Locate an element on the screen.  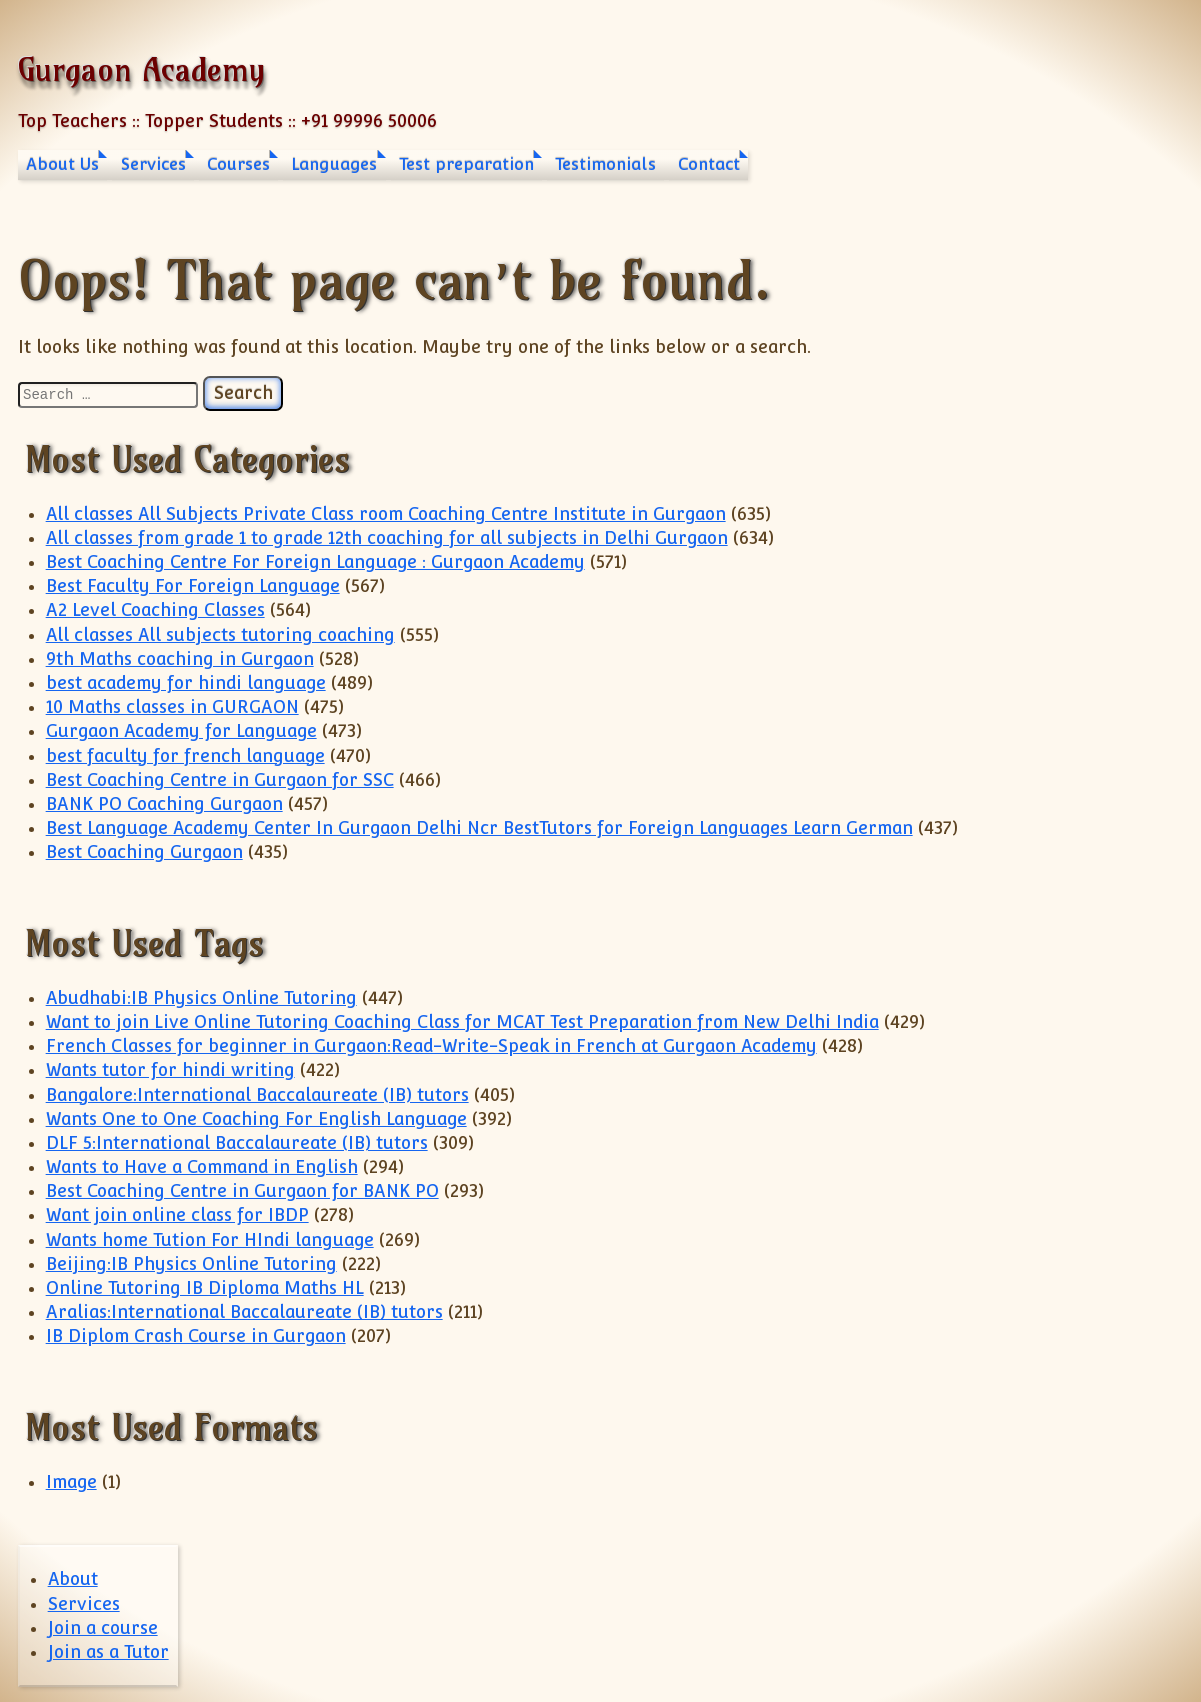
Beijing:IB Physics Online Tutoring is located at coordinates (191, 1264).